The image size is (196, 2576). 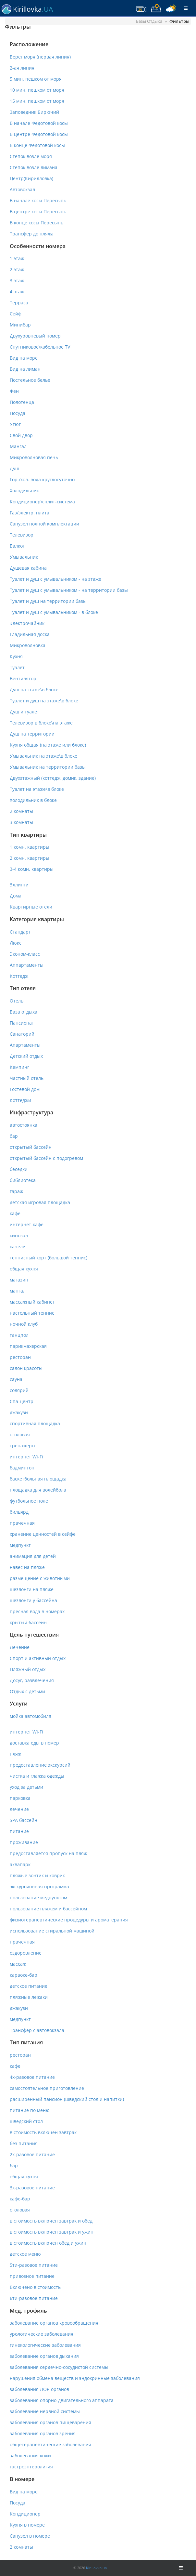 What do you see at coordinates (20, 1647) in the screenshot?
I see `Лечение` at bounding box center [20, 1647].